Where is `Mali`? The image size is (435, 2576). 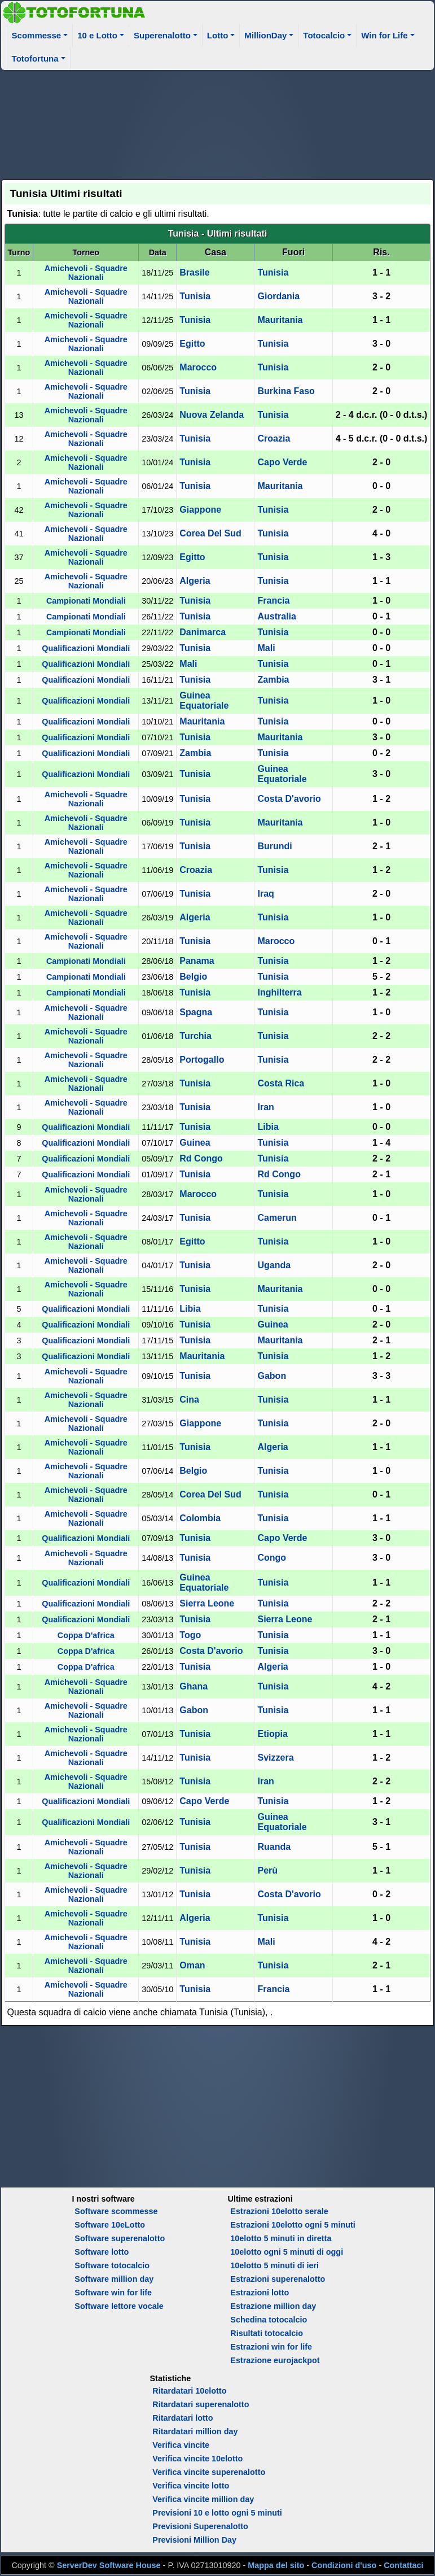
Mali is located at coordinates (266, 648).